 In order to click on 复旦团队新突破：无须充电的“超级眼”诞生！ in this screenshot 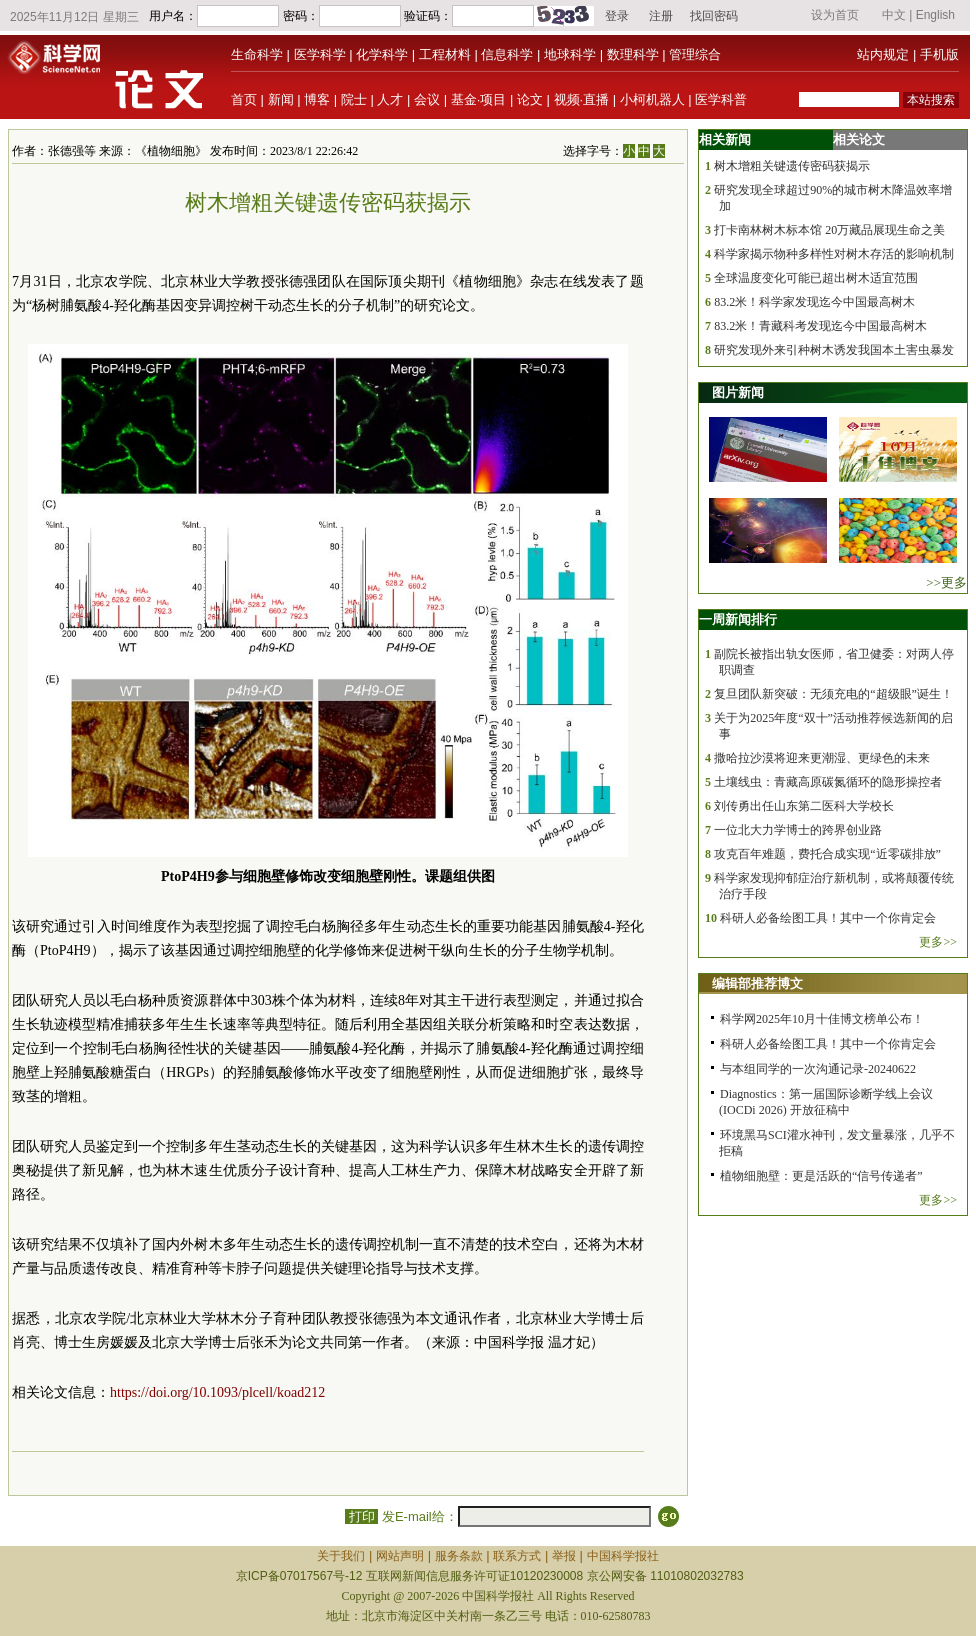, I will do `click(833, 694)`.